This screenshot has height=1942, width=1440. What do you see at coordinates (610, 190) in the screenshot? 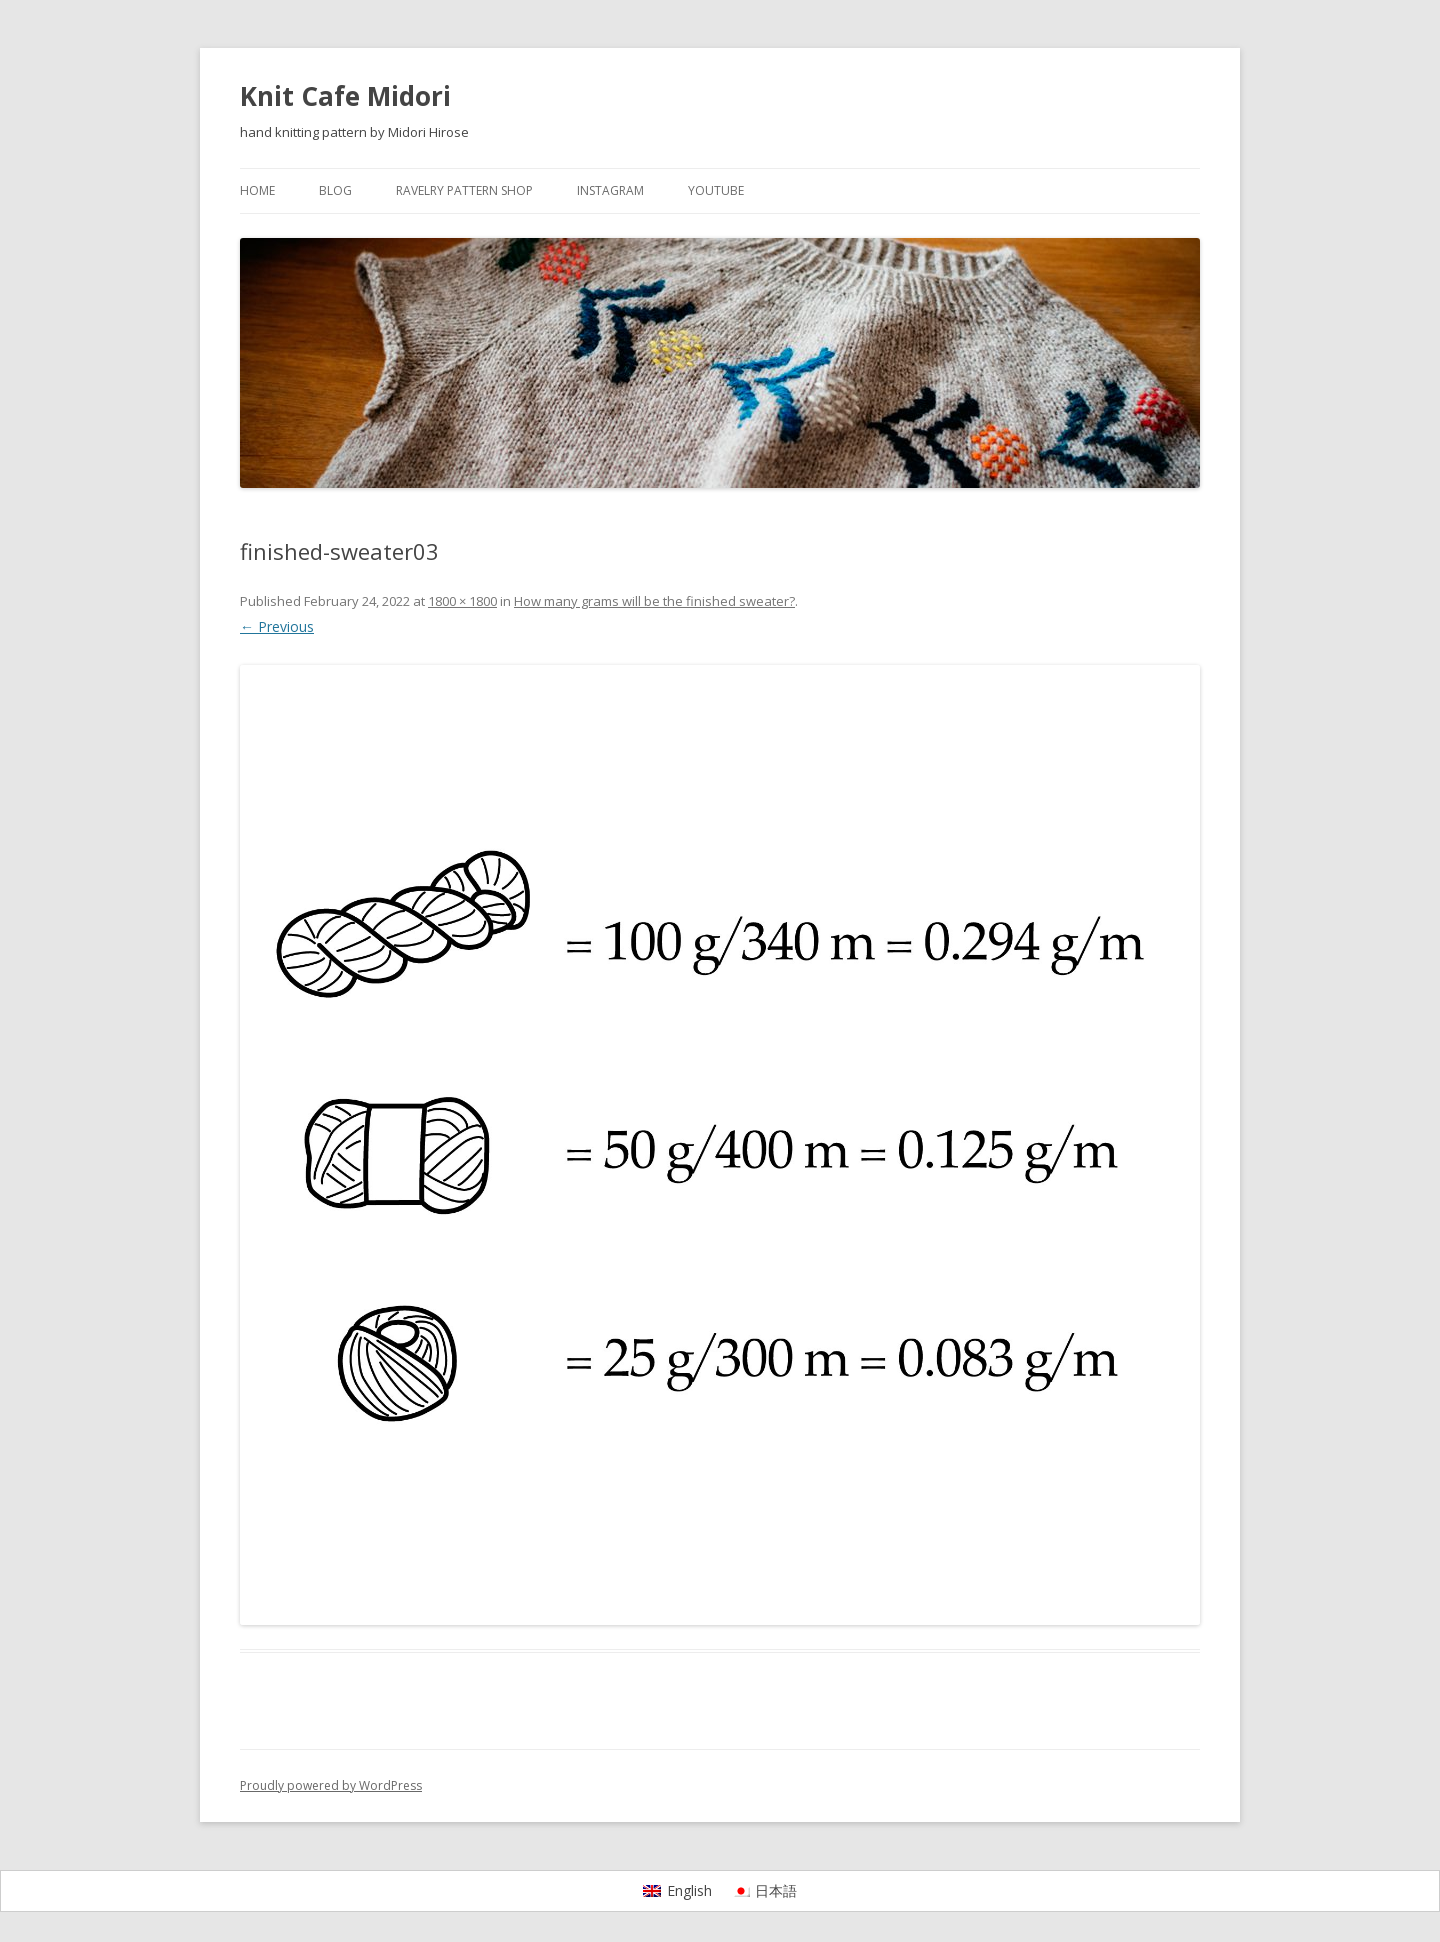
I see `Instagram` at bounding box center [610, 190].